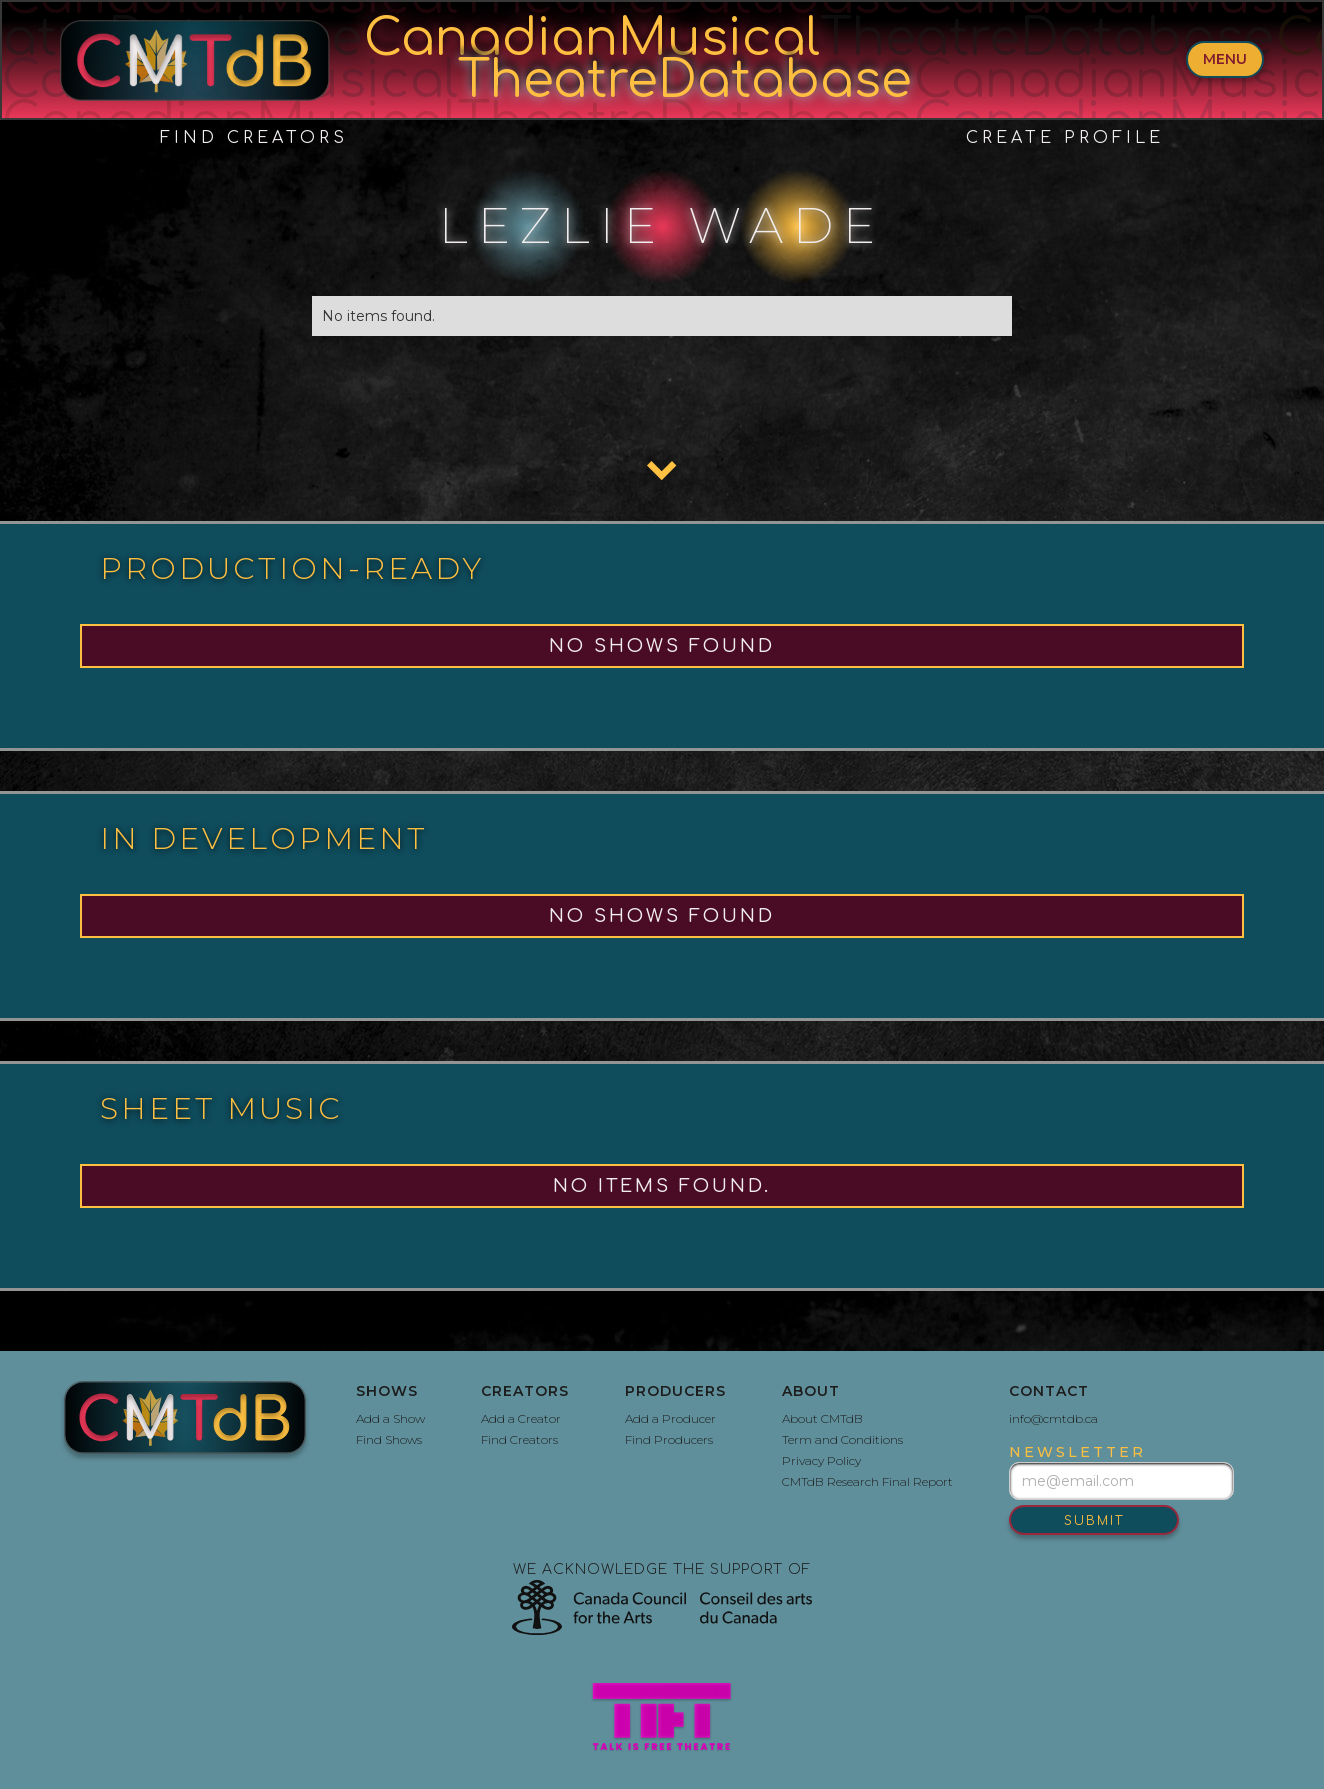 This screenshot has height=1789, width=1324. Describe the element at coordinates (821, 1460) in the screenshot. I see `Privacy Policy` at that location.